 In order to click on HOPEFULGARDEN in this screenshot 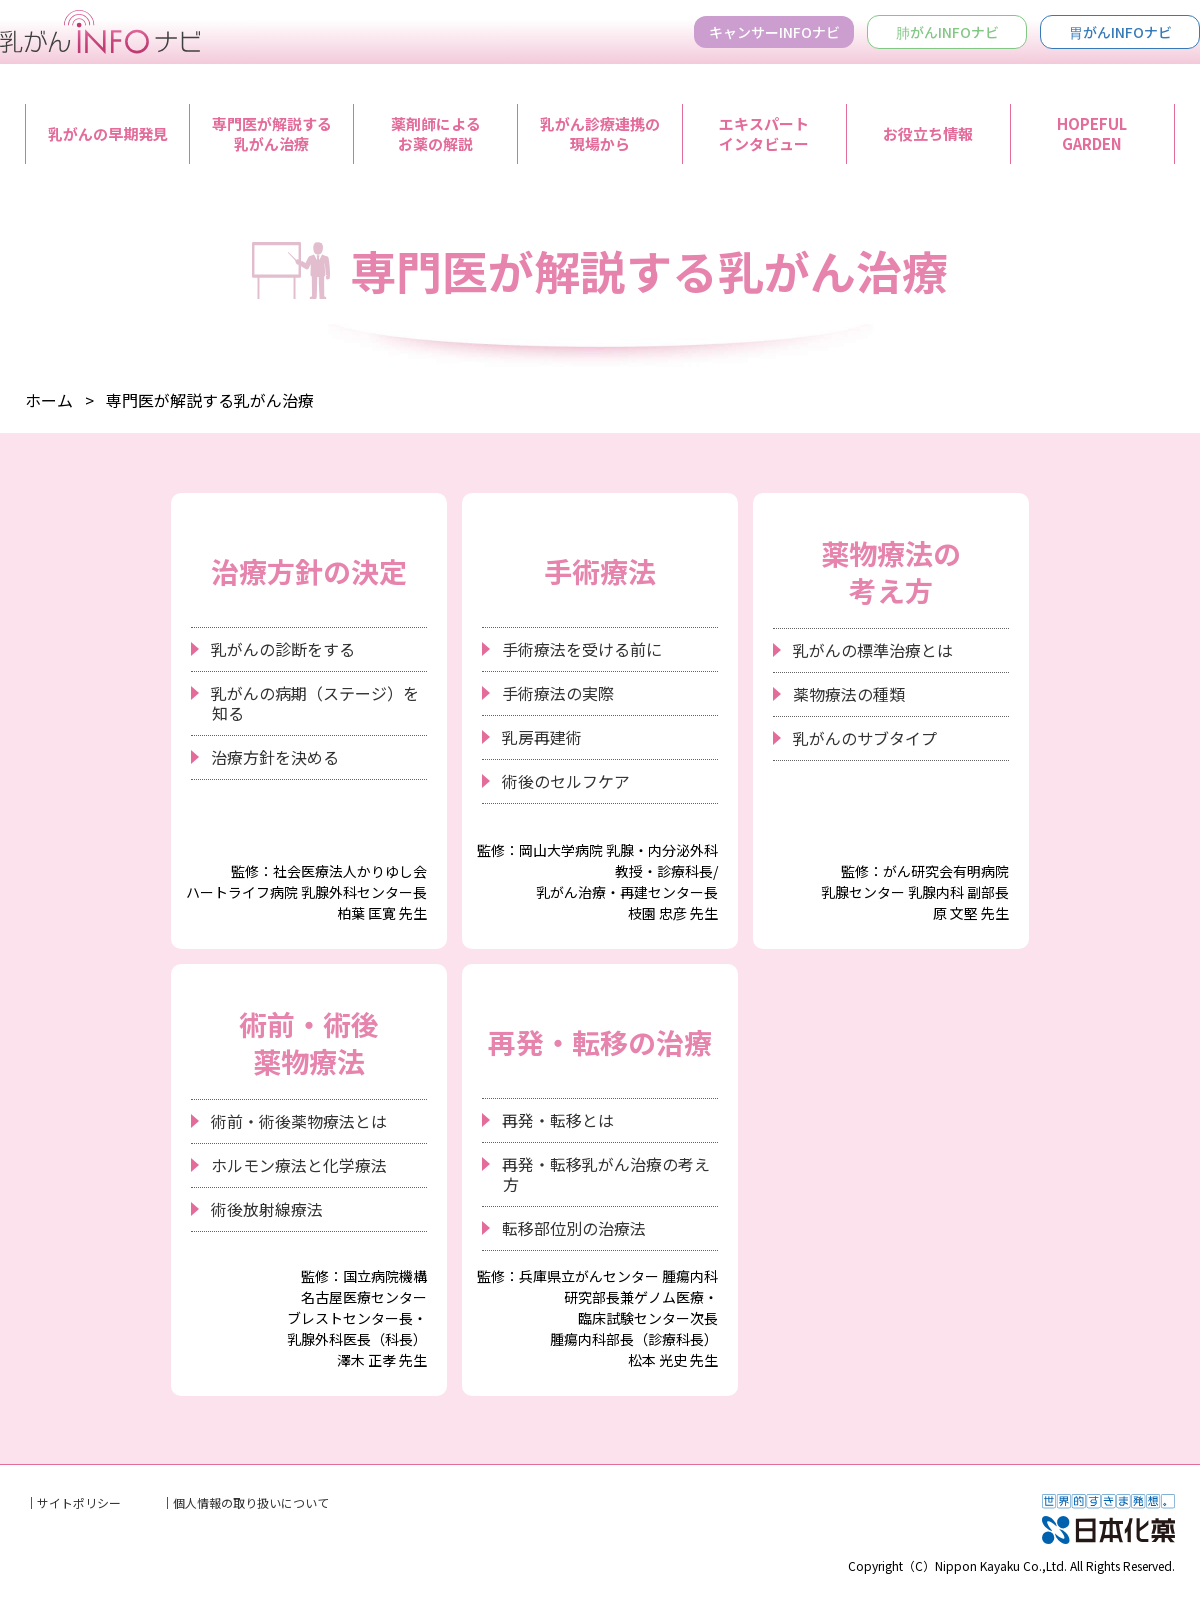, I will do `click(1092, 133)`.